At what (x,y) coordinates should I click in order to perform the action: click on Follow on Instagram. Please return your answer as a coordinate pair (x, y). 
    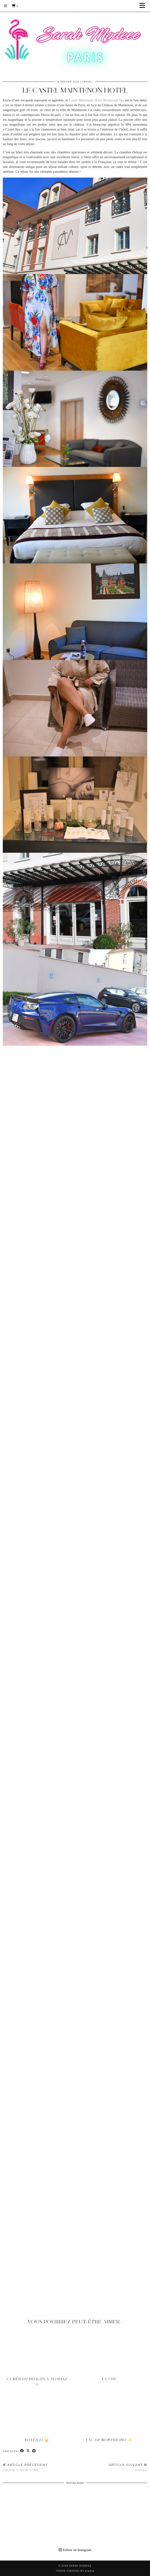
    Looking at the image, I should click on (75, 2550).